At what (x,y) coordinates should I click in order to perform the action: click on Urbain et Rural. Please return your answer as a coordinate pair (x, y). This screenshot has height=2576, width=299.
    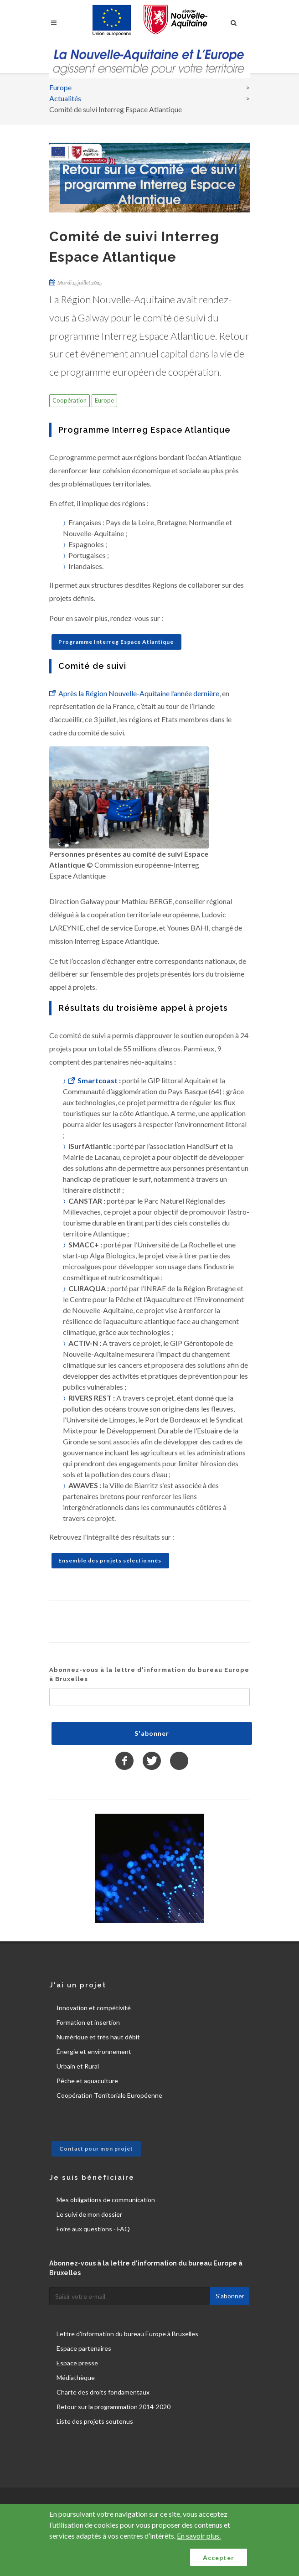
    Looking at the image, I should click on (78, 2066).